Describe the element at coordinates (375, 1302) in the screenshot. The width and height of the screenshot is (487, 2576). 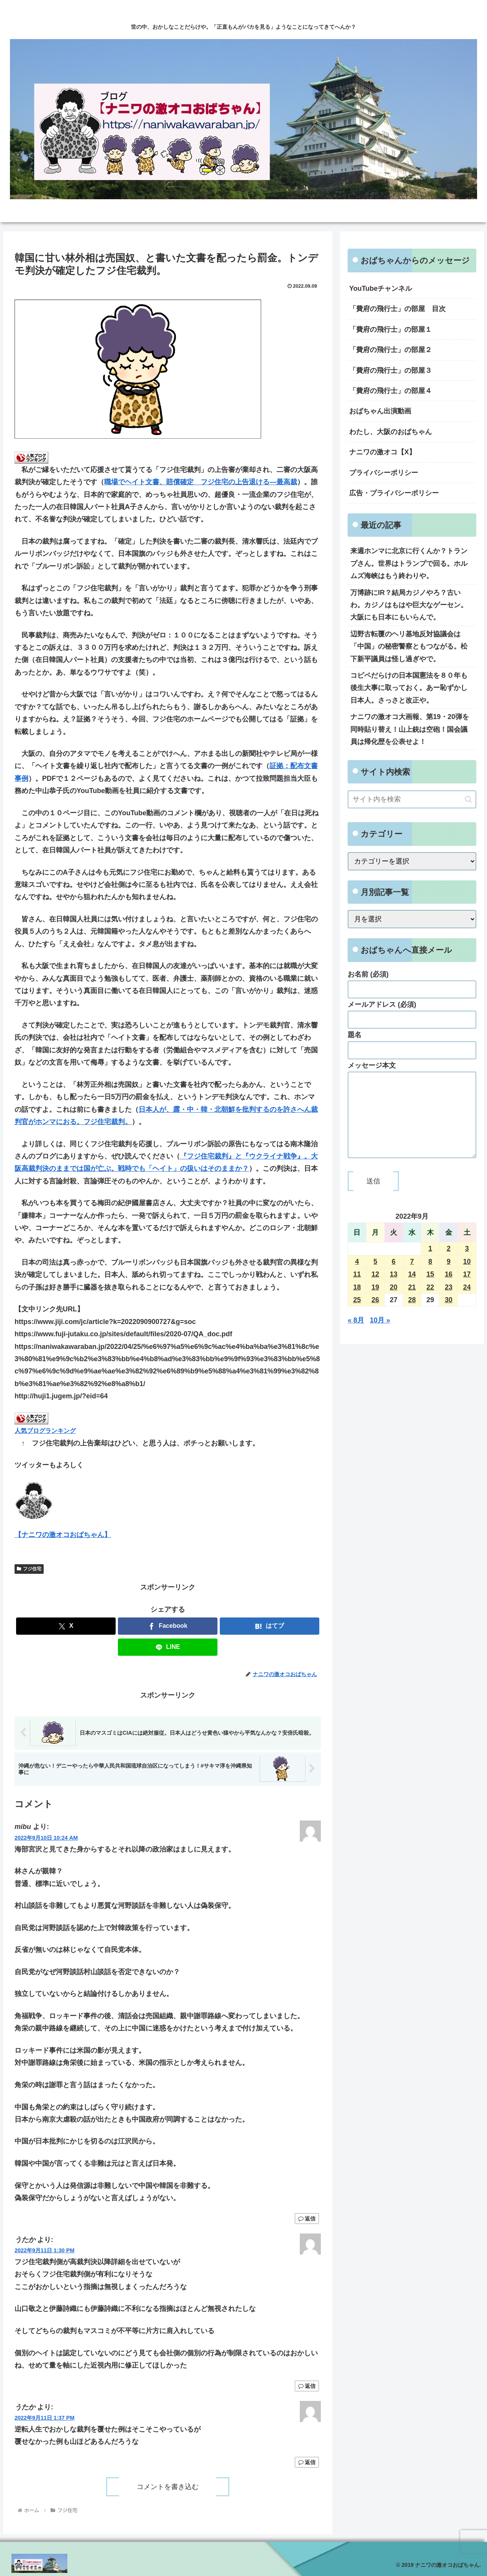
I see `19 [2022年9月19日 に投稿を公開]` at that location.